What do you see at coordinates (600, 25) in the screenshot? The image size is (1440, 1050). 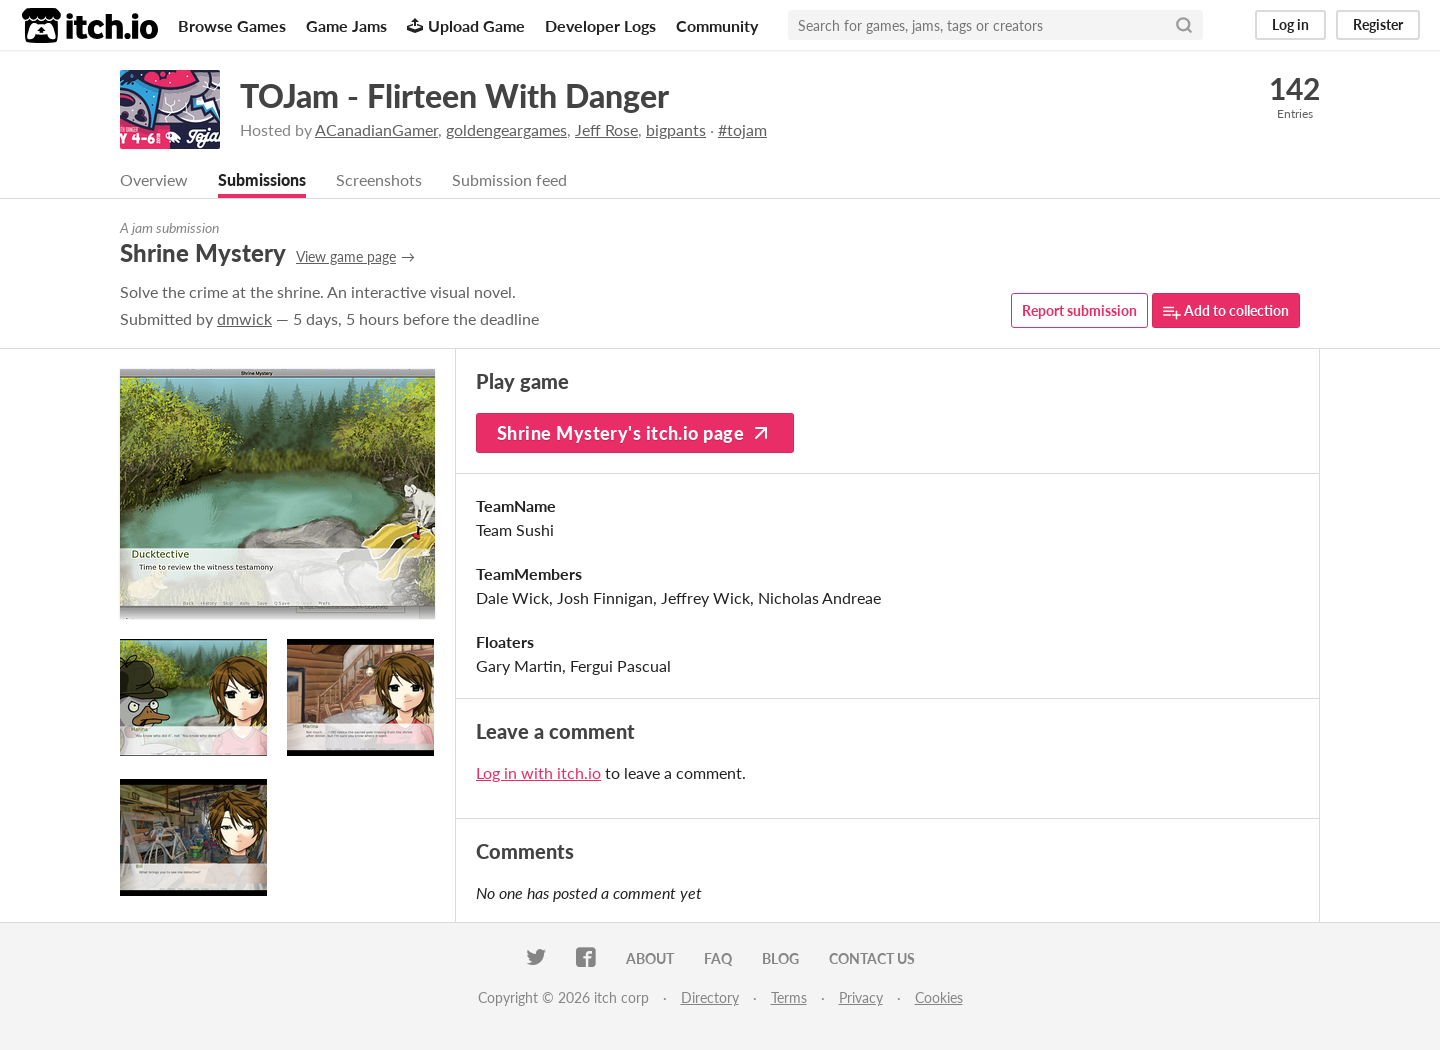 I see `Developer Logs` at bounding box center [600, 25].